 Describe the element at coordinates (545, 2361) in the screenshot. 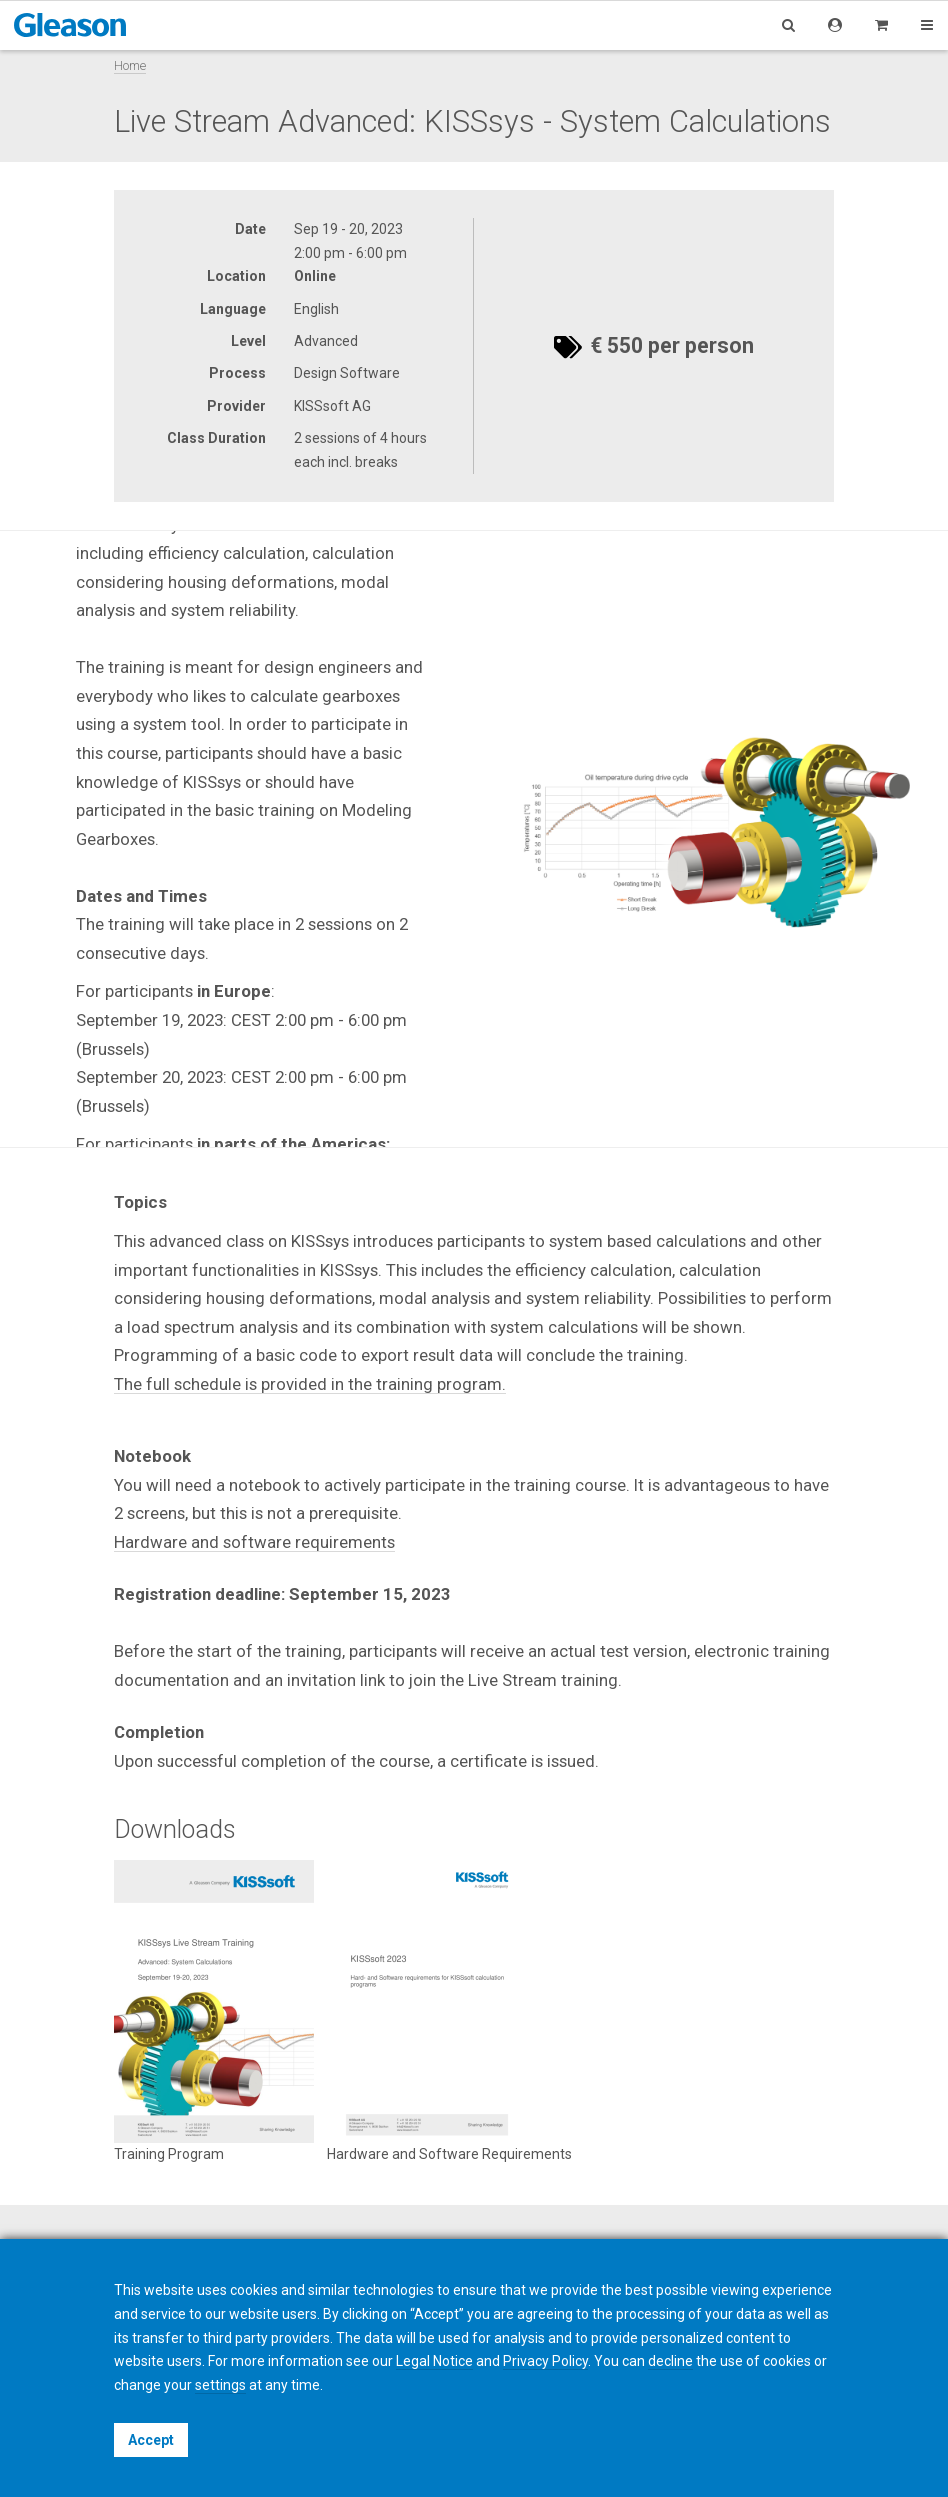

I see `Privacy Policy` at that location.